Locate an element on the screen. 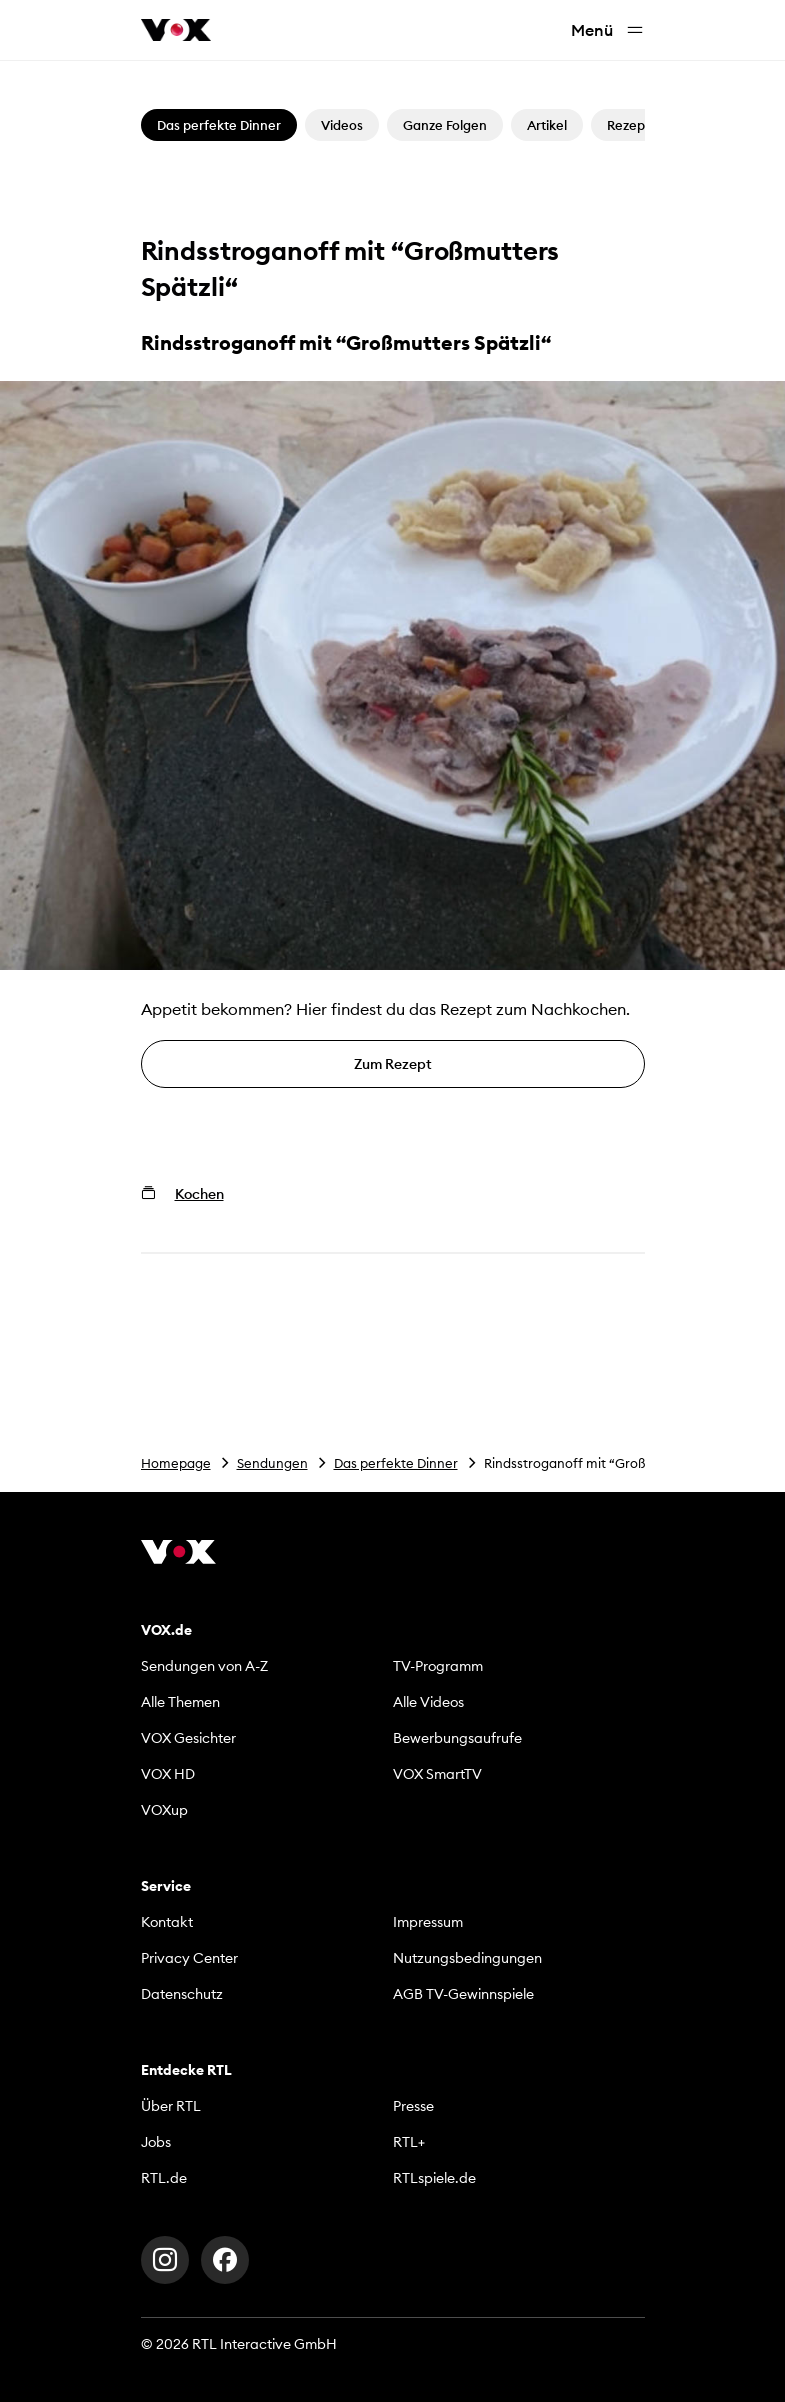  VOX HD is located at coordinates (168, 1774).